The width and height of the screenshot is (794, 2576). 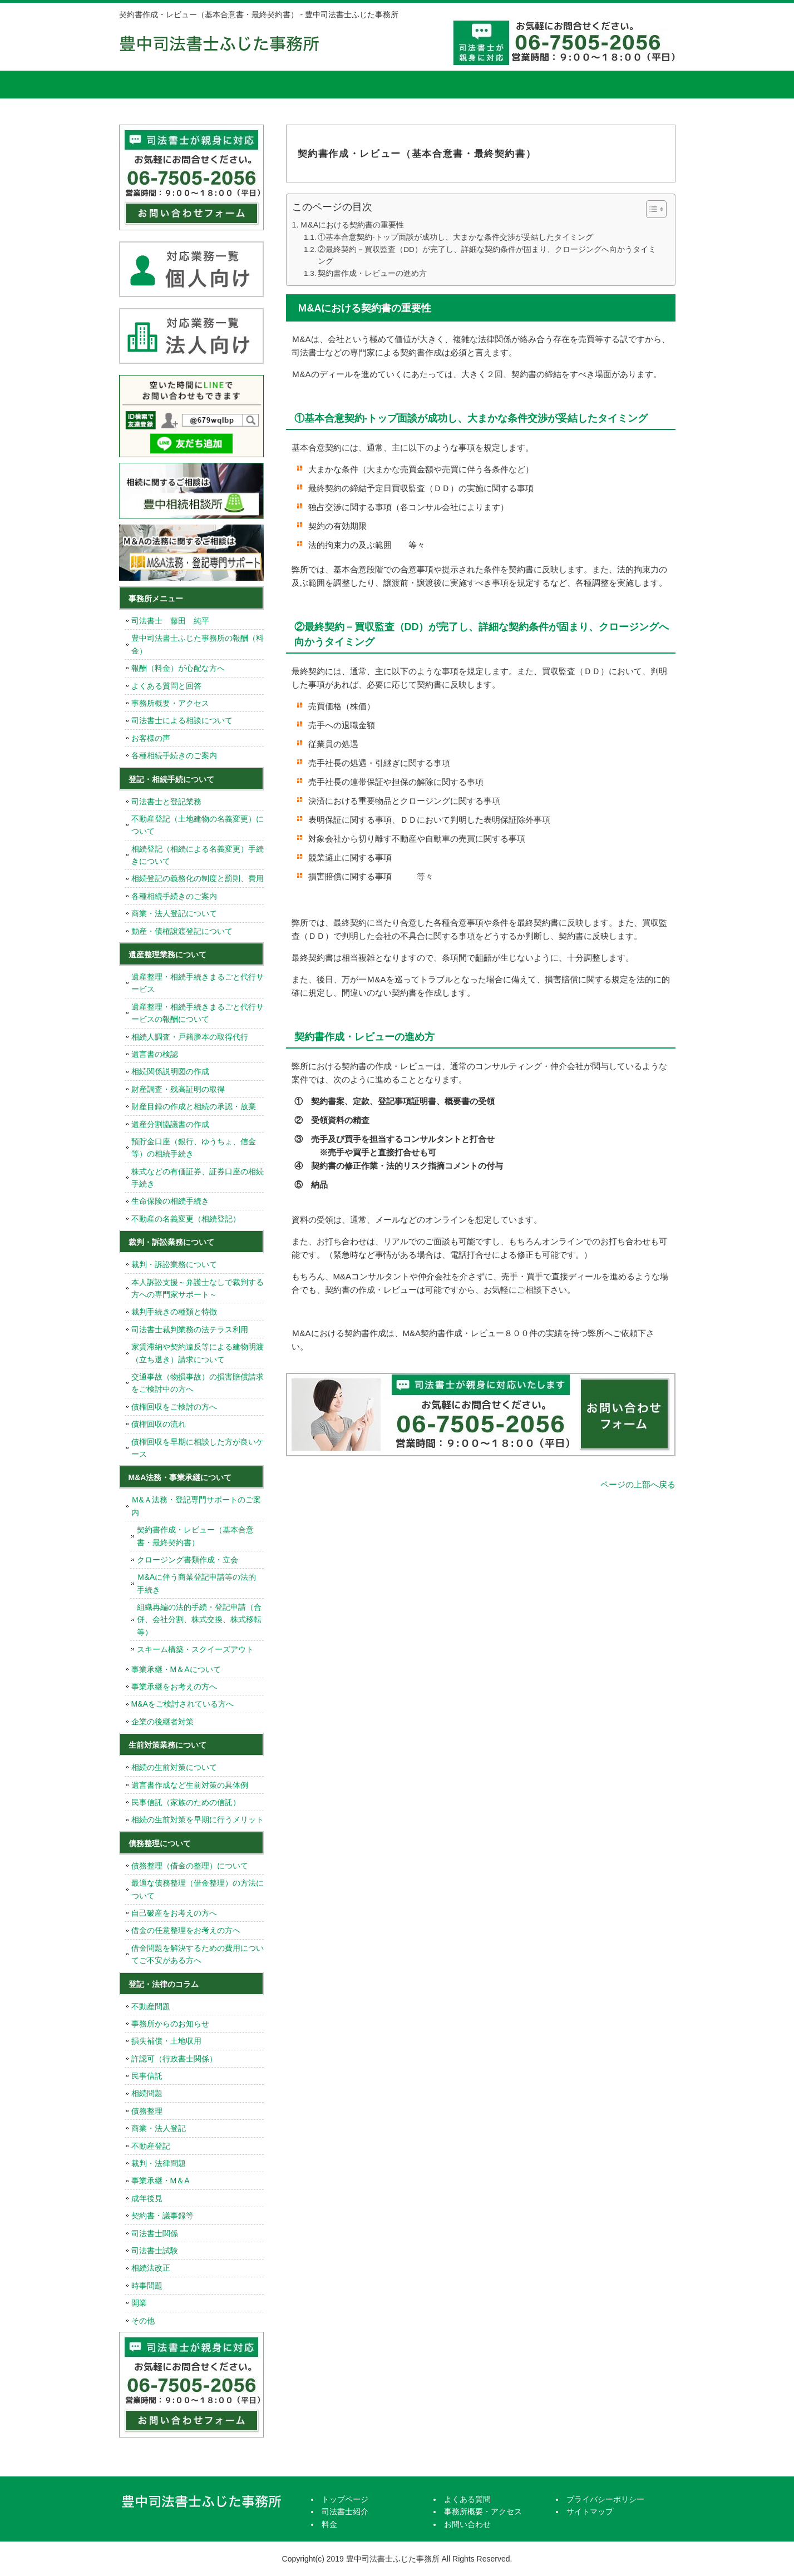 I want to click on M&Aをご検討されている方へ, so click(x=182, y=1703).